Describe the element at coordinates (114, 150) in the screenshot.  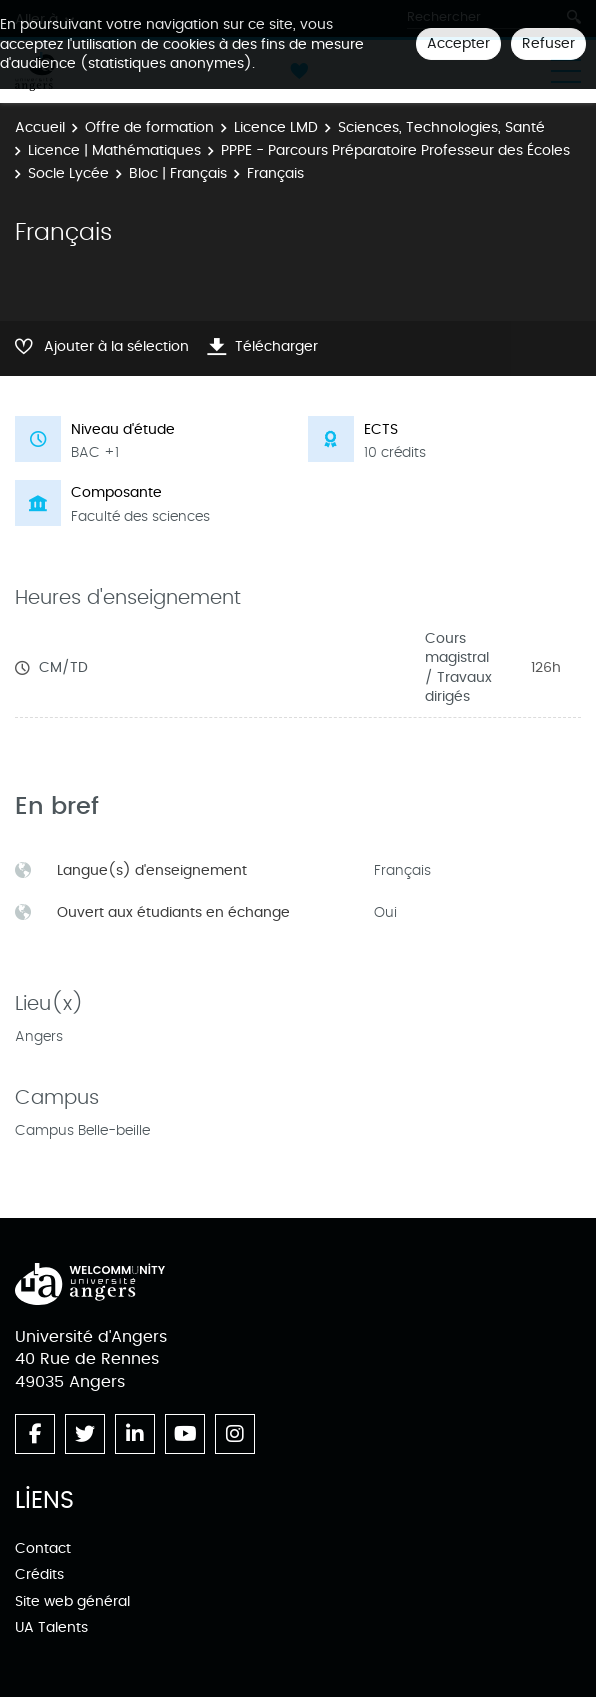
I see `Licence | Mathématiques` at that location.